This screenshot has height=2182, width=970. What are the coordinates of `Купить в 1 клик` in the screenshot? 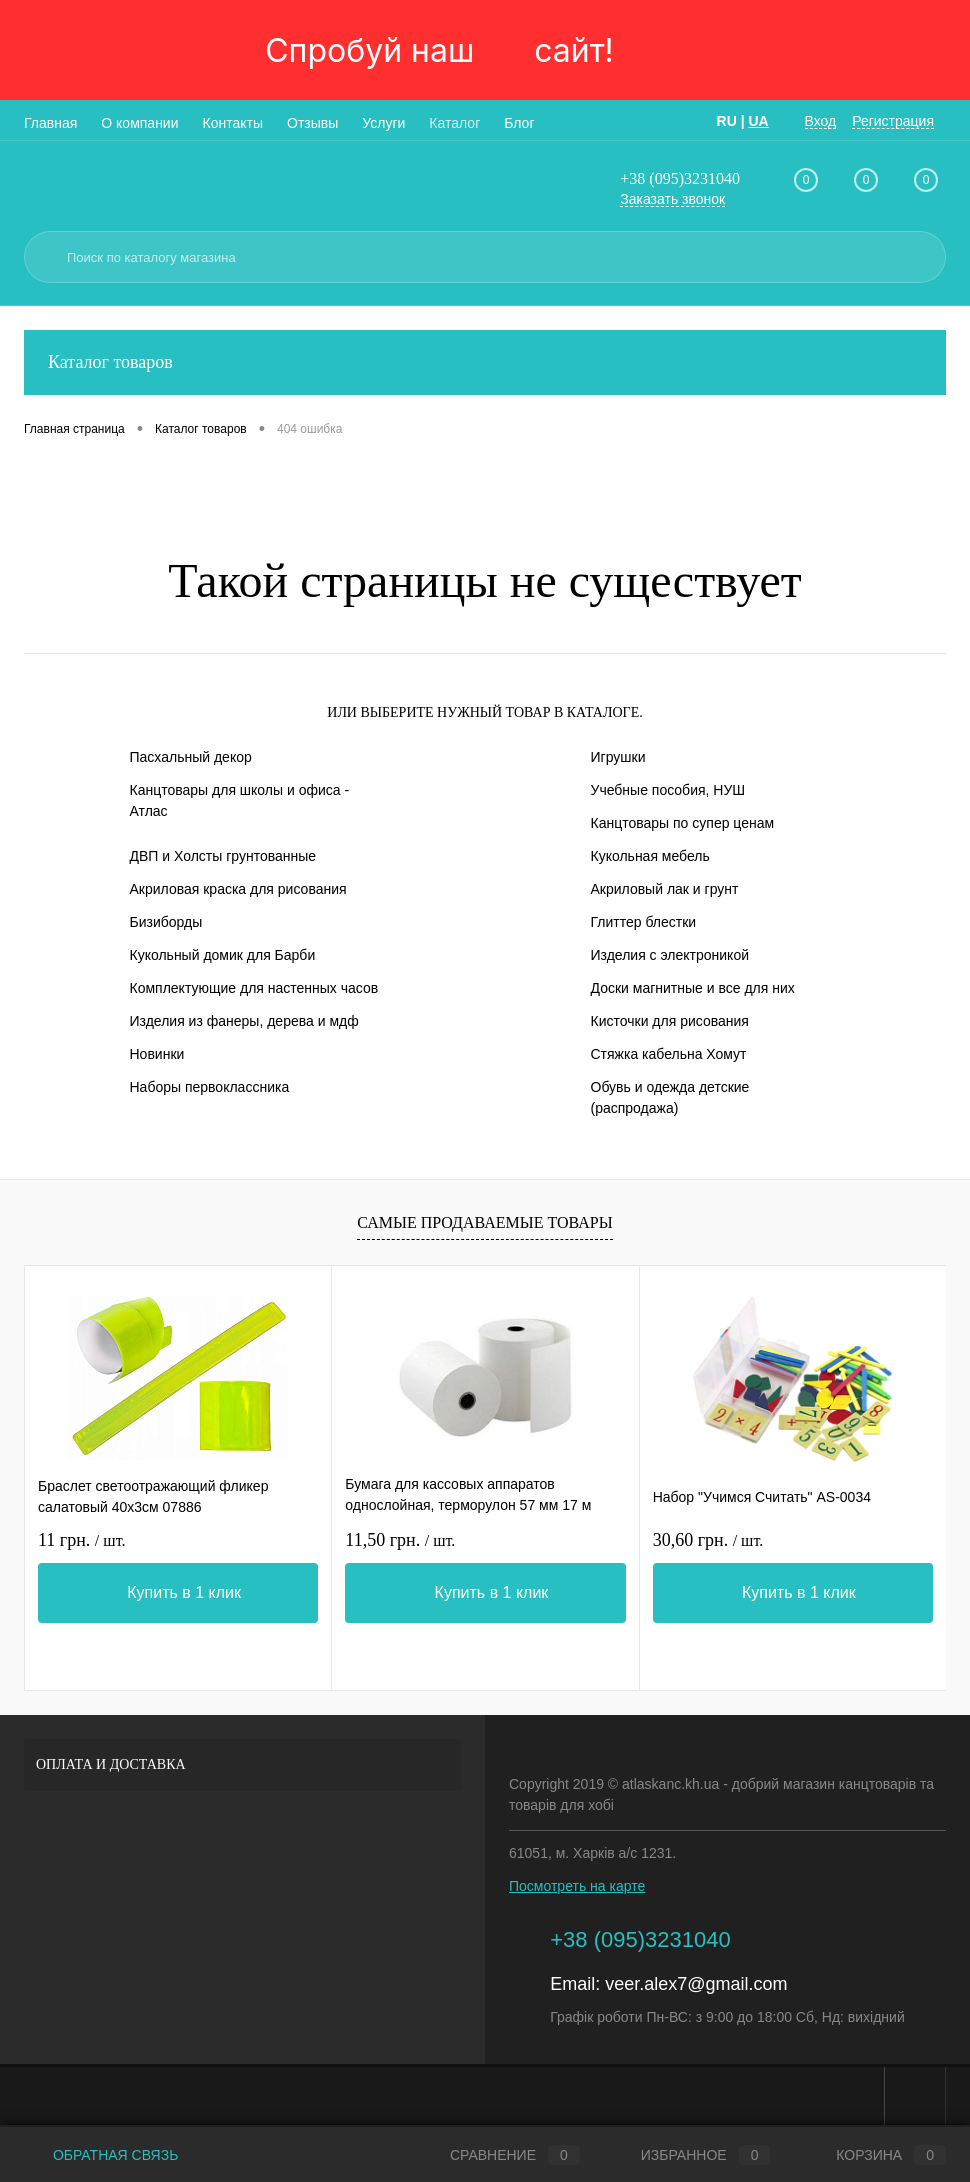 It's located at (184, 1592).